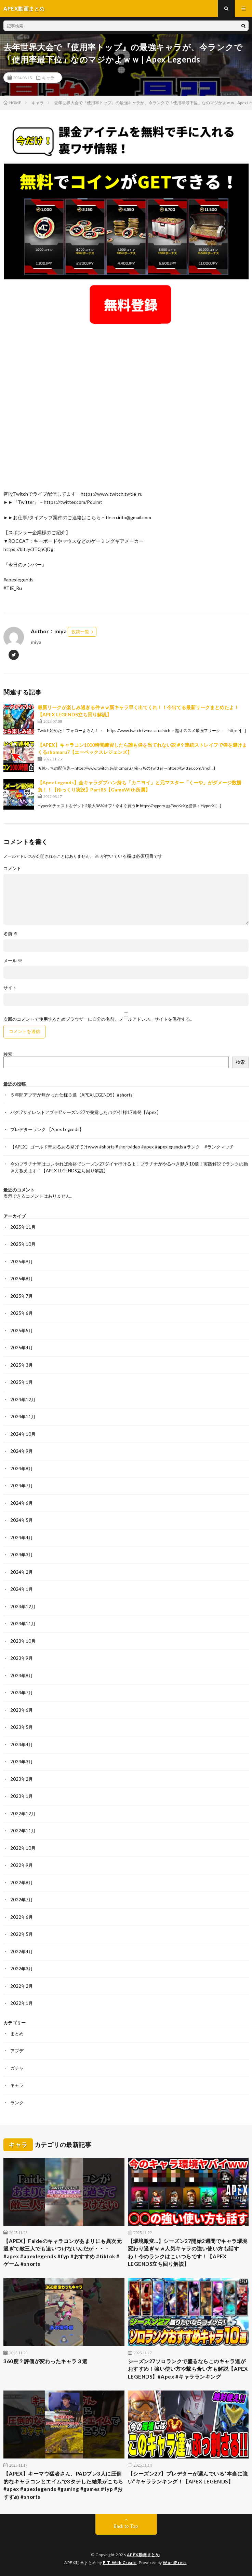  I want to click on コメント, so click(12, 868).